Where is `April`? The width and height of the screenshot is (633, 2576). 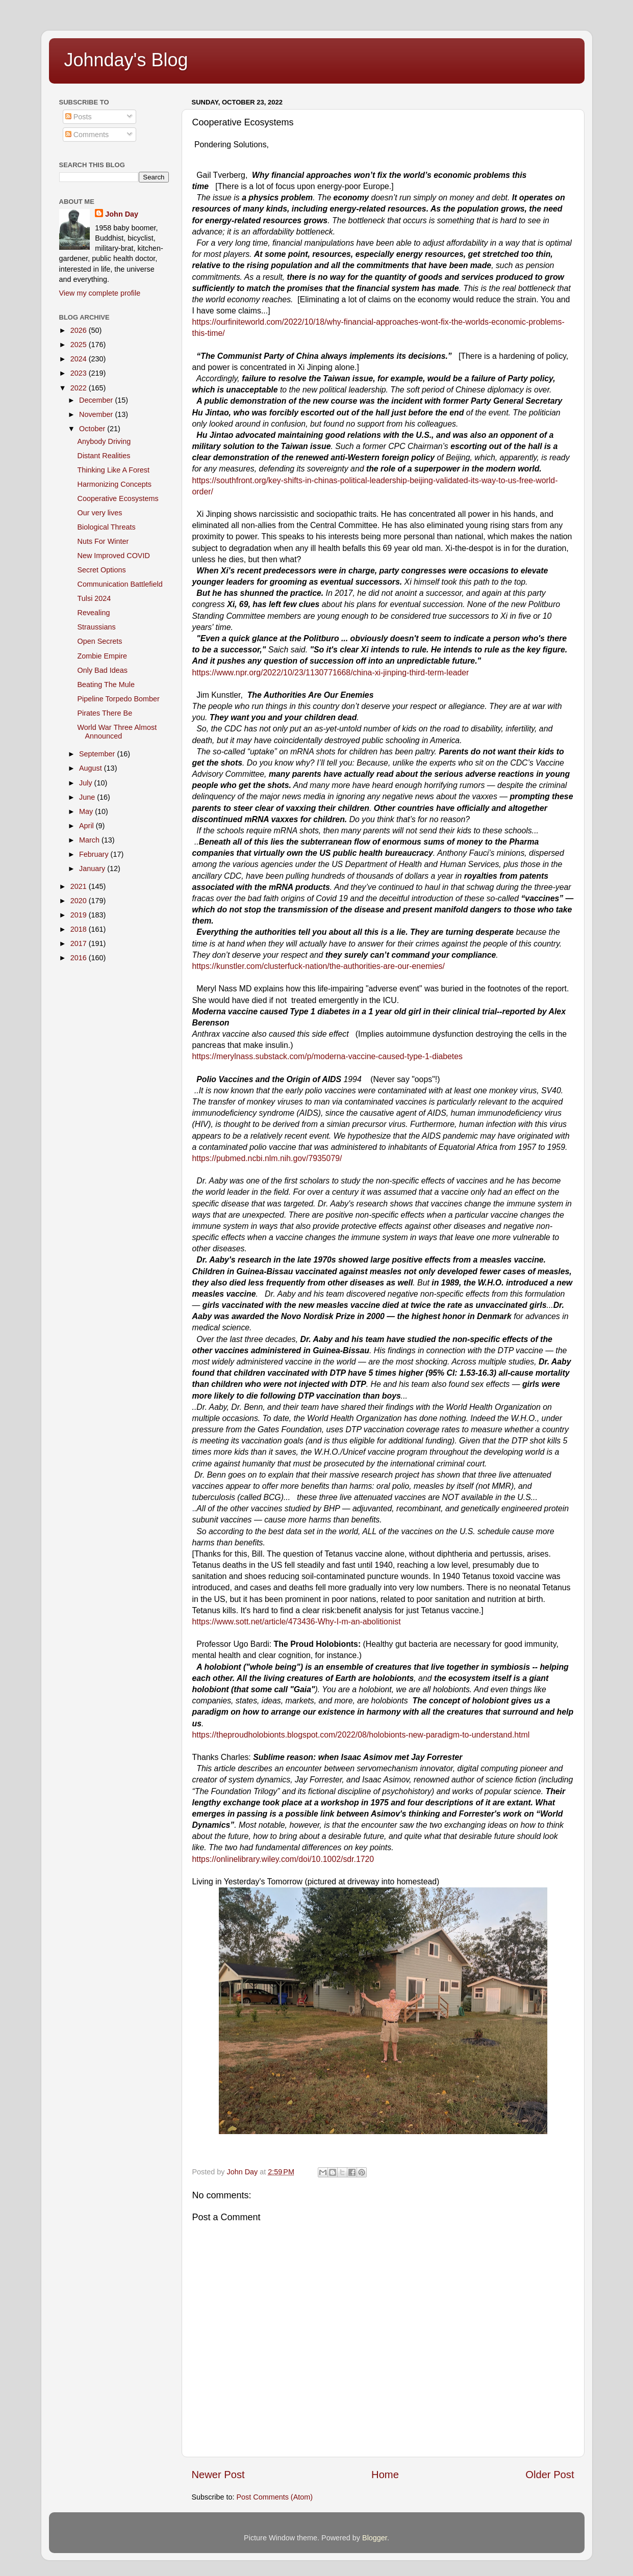
April is located at coordinates (87, 826).